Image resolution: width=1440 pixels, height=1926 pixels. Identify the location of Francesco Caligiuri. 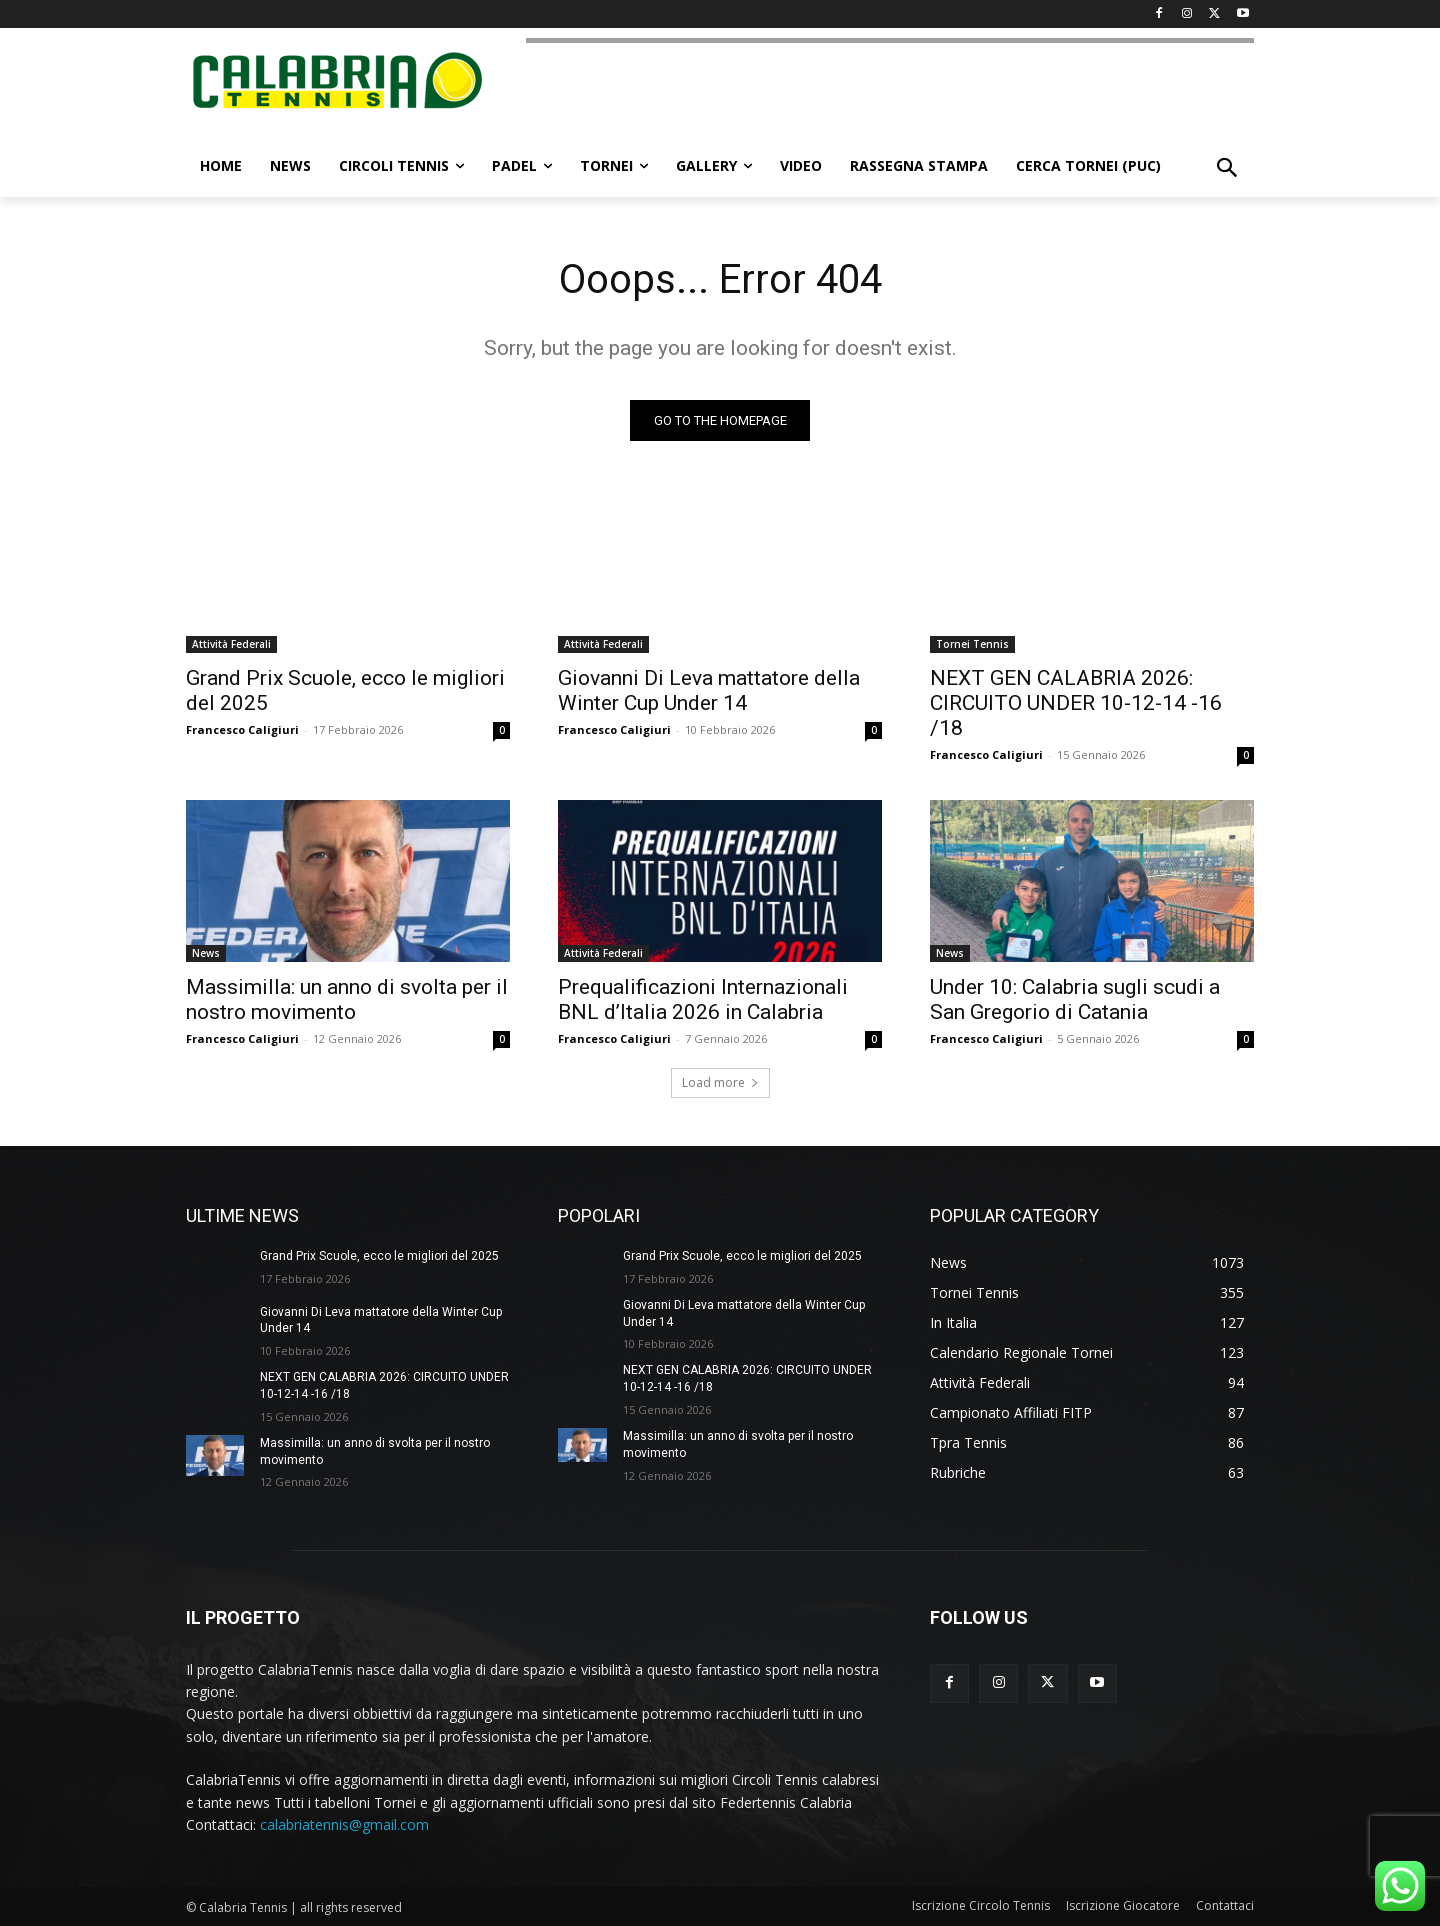
(242, 729).